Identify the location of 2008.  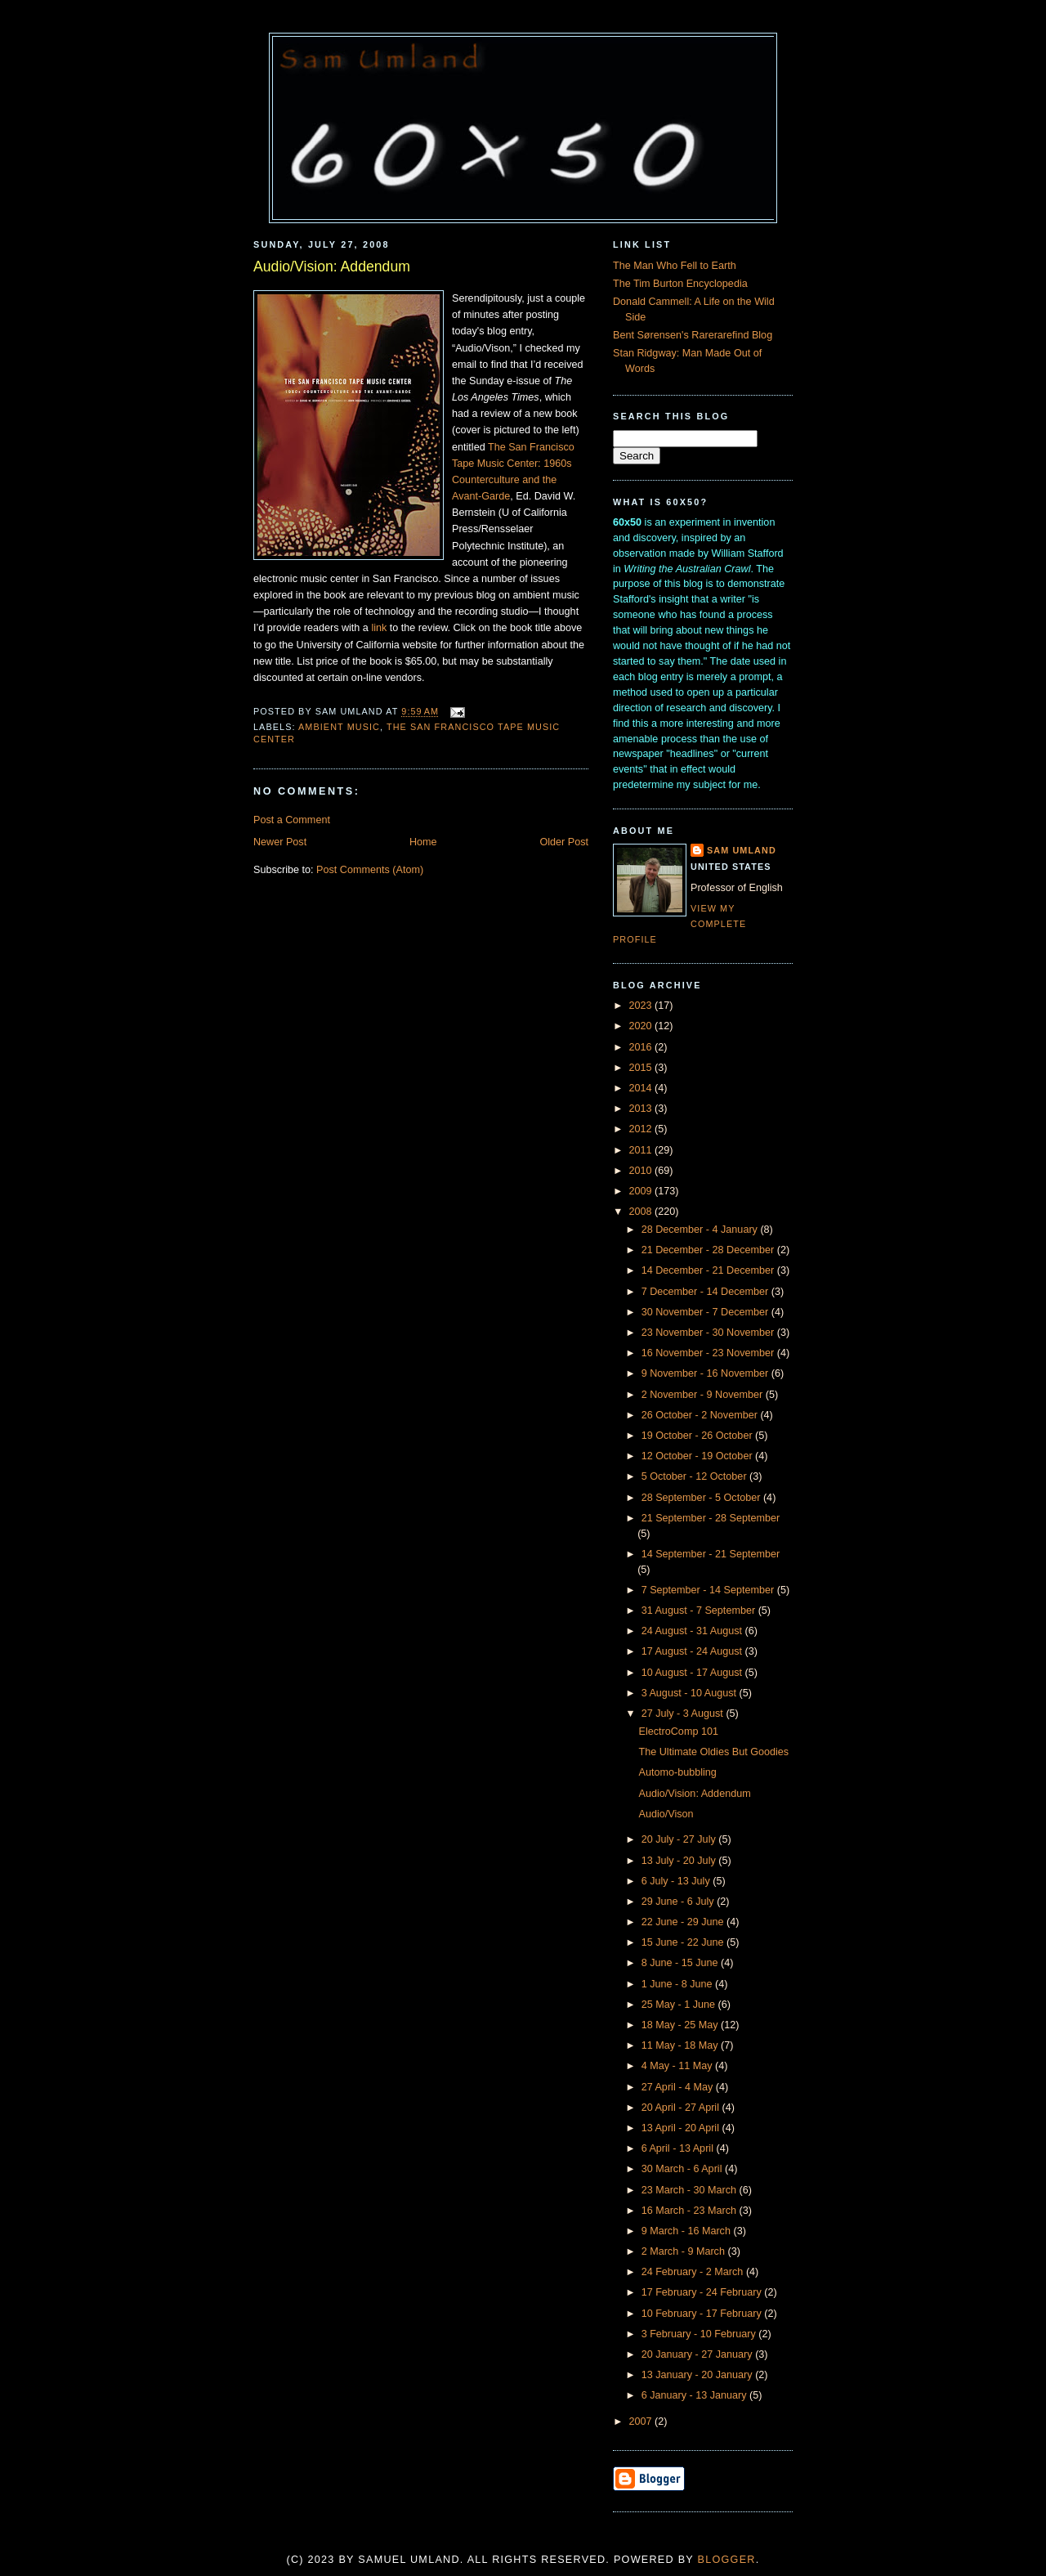
(642, 1211).